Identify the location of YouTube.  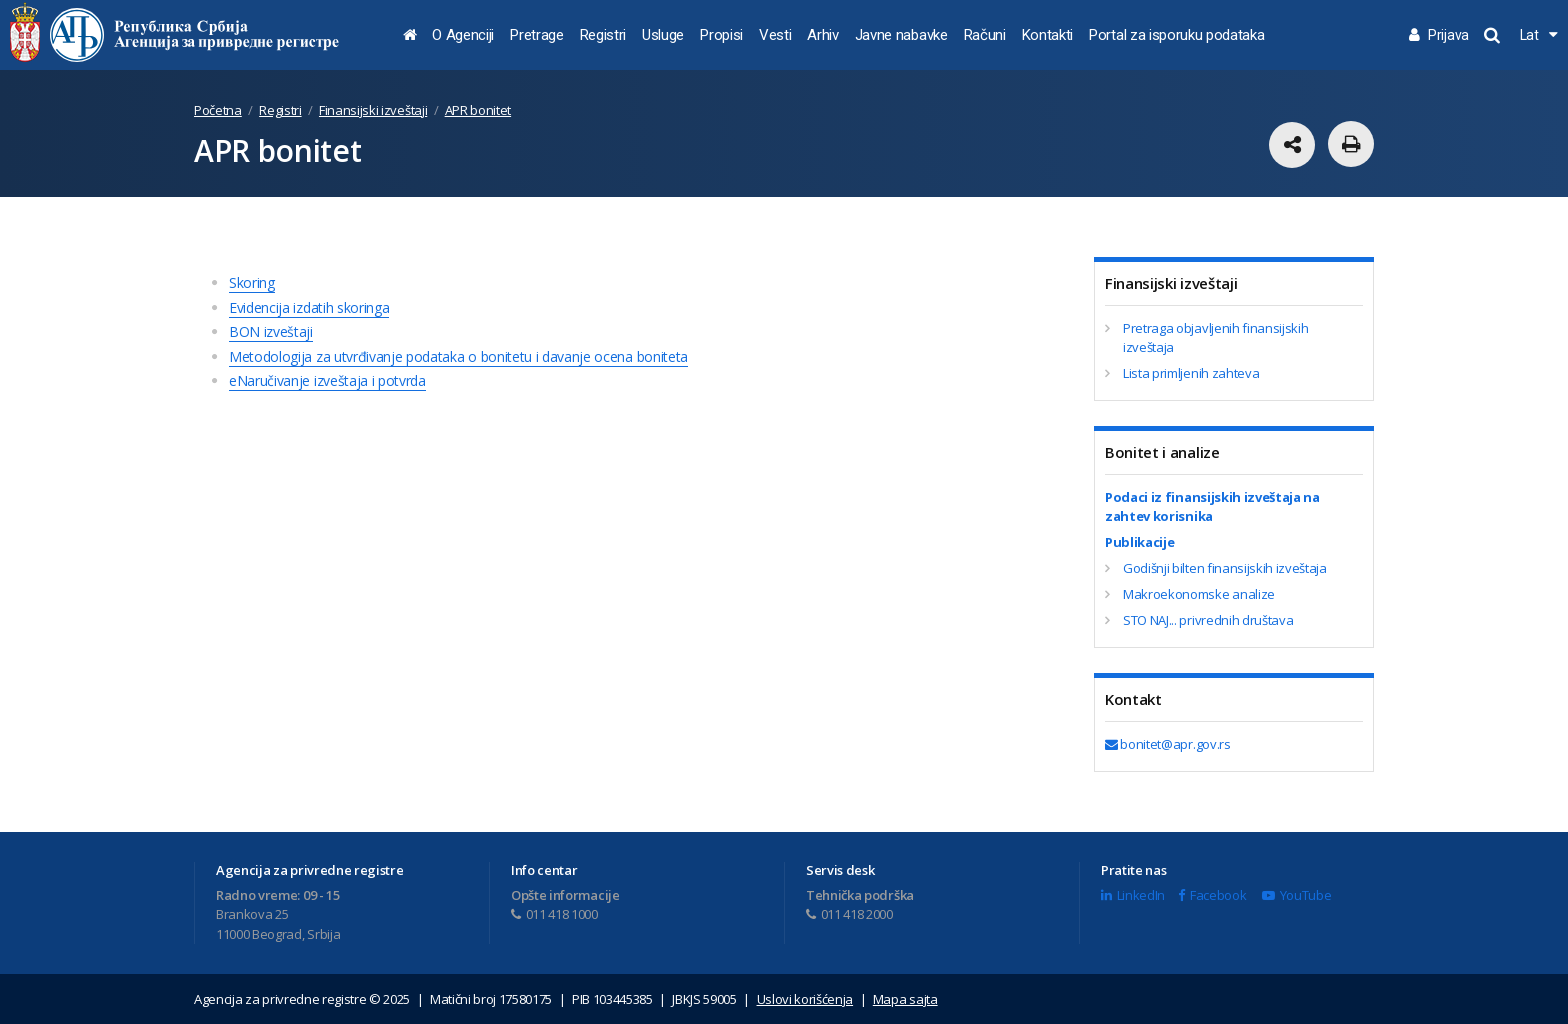
(1296, 895).